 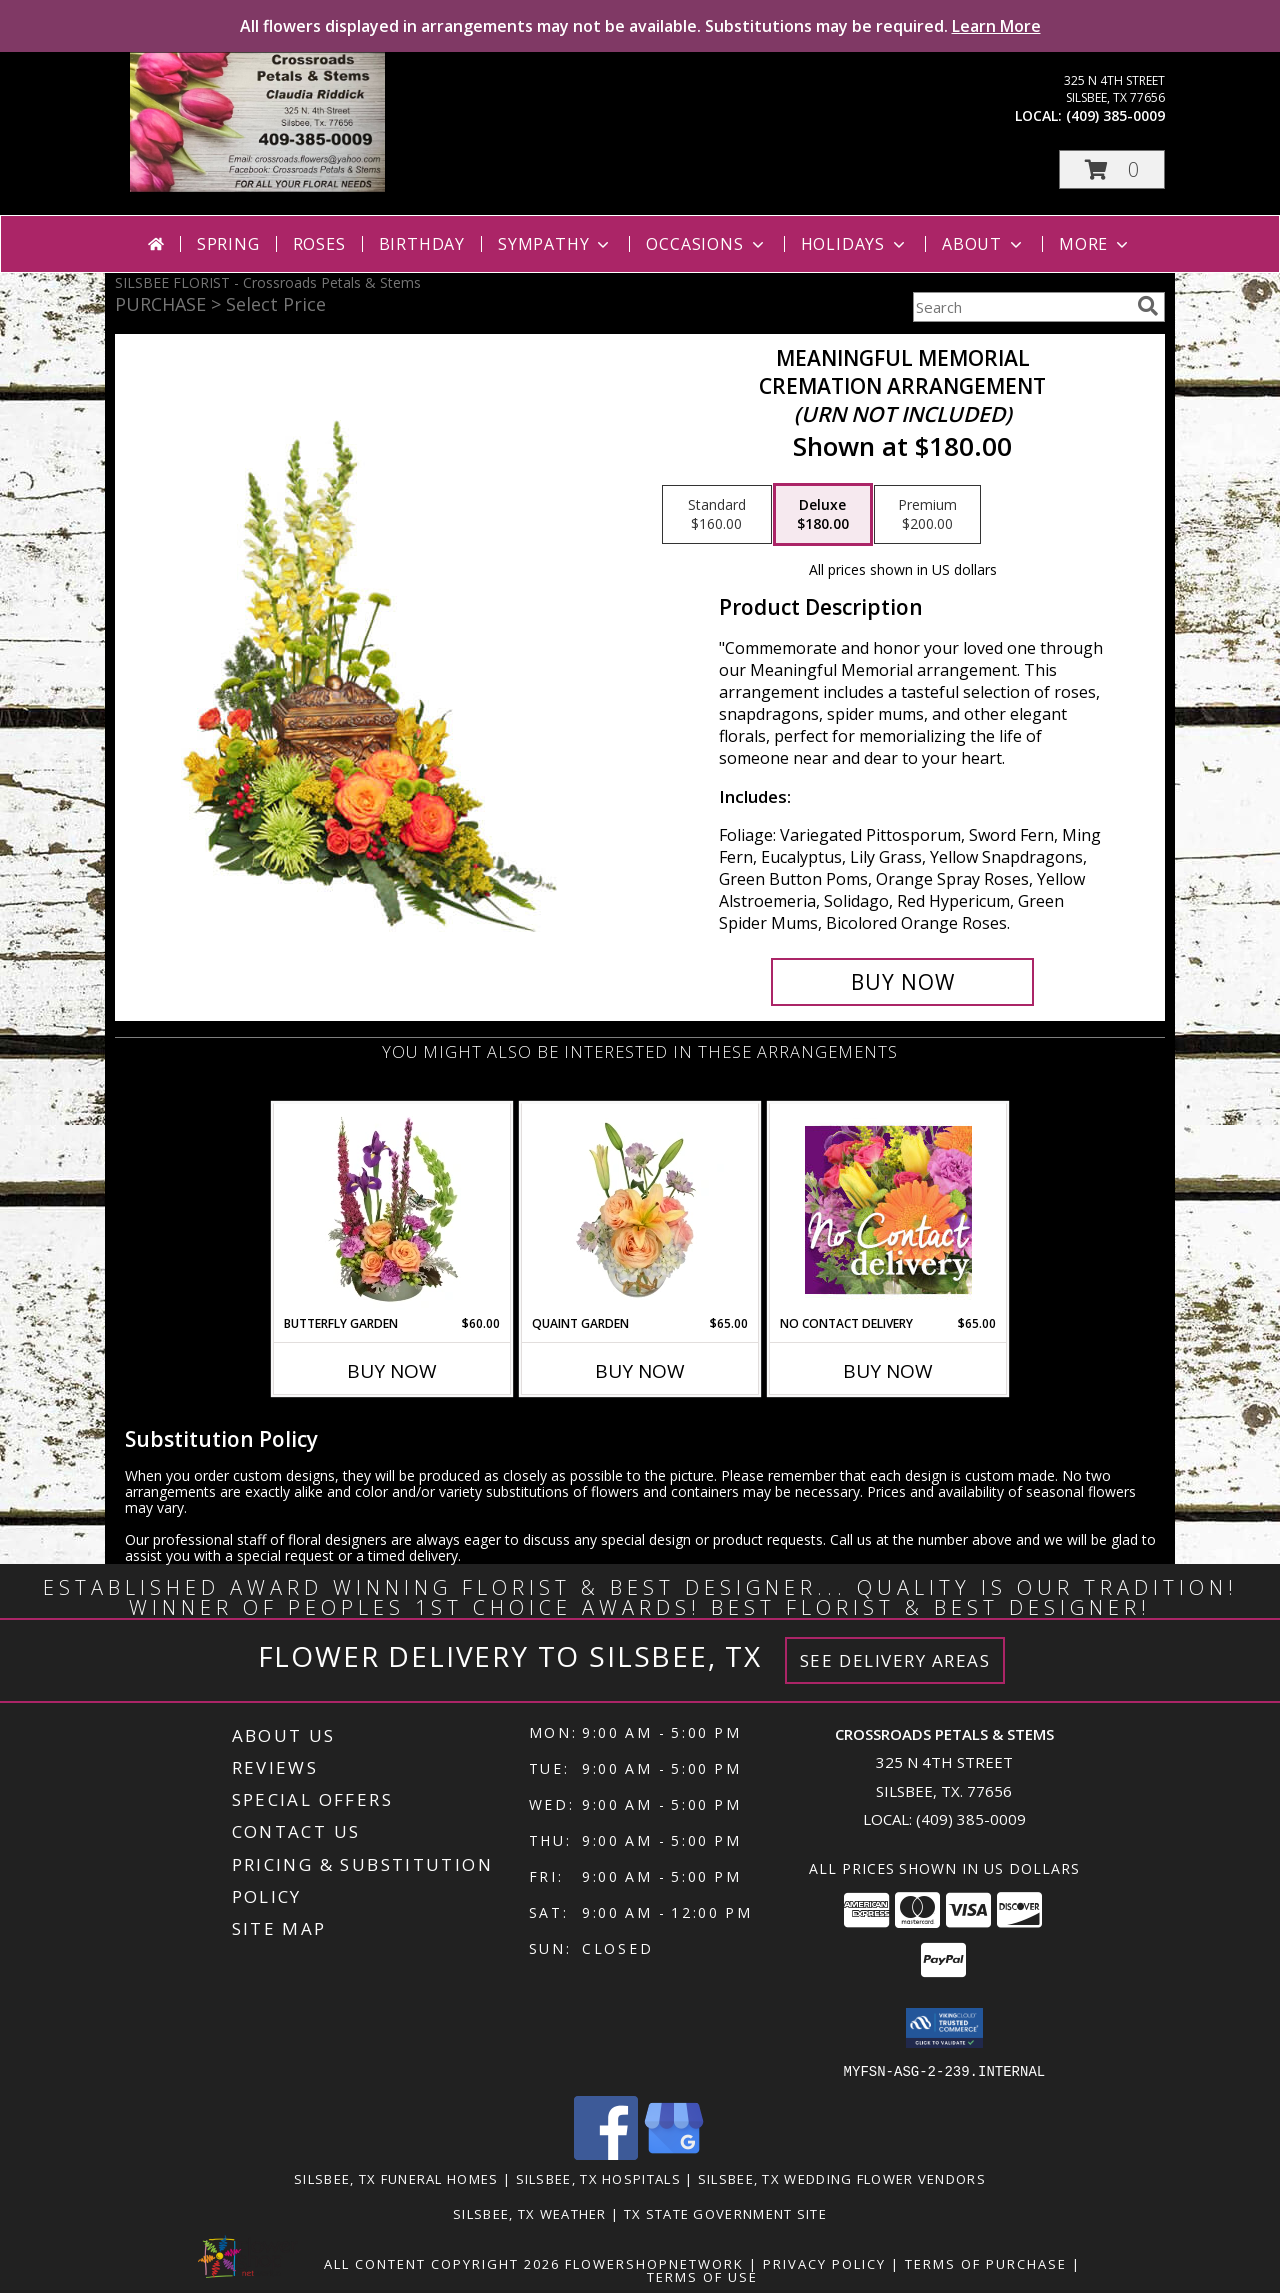 What do you see at coordinates (640, 26) in the screenshot?
I see `All flowers displayed in arrangements may not be available. Substitutions may be required.` at bounding box center [640, 26].